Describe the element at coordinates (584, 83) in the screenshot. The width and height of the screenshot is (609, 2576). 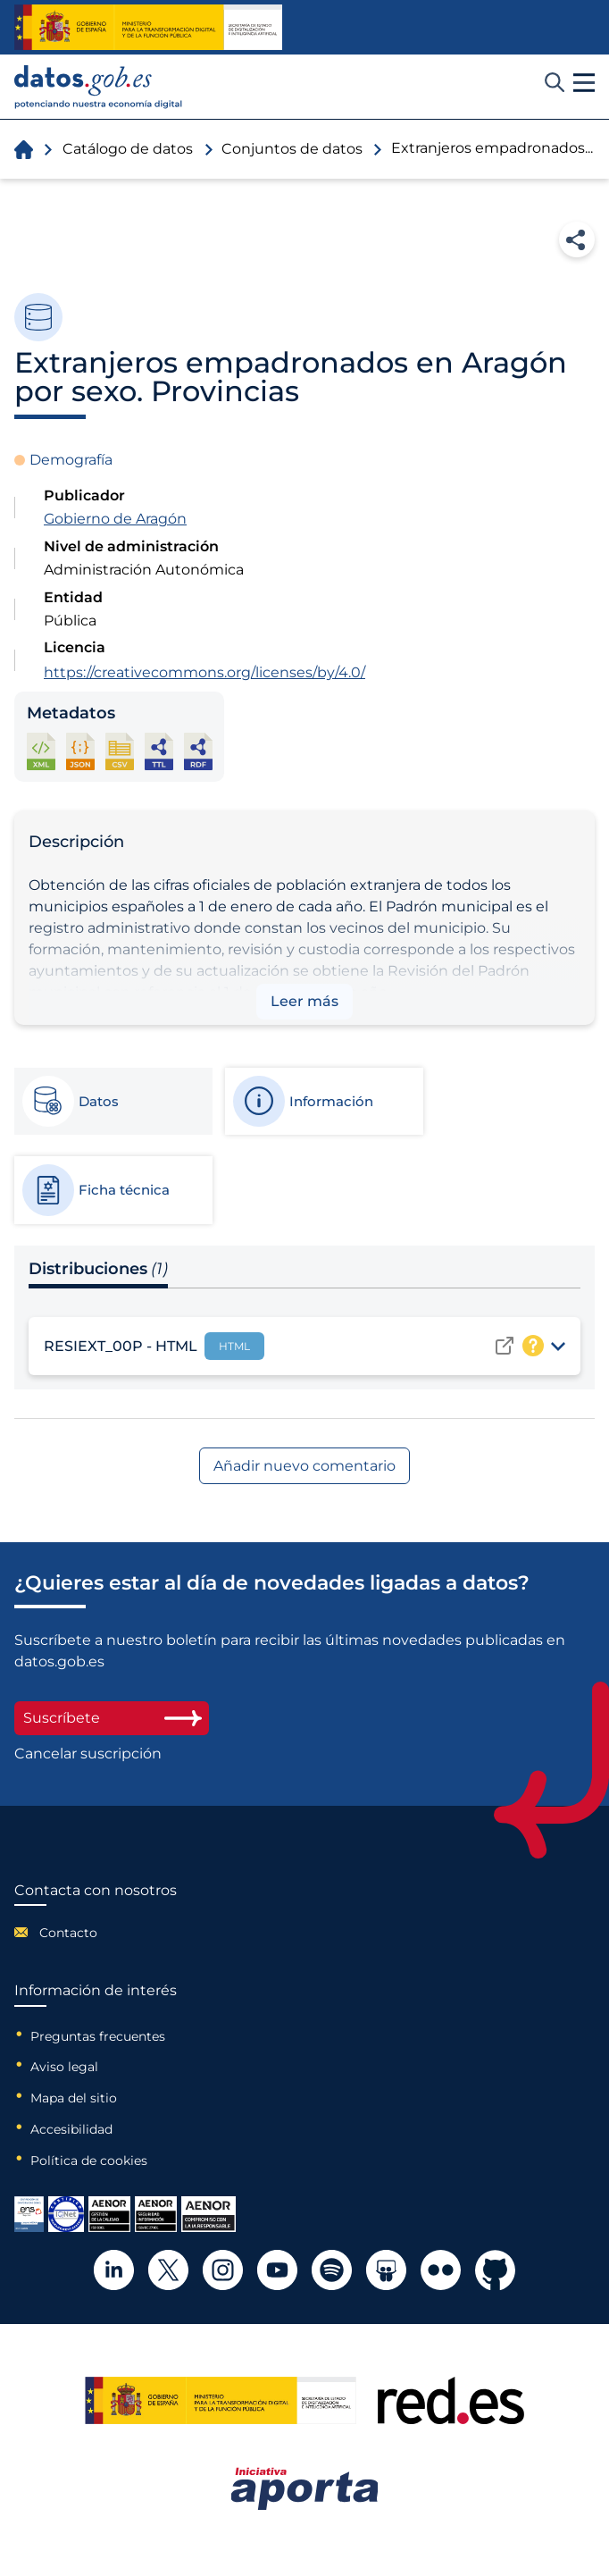
I see `[button]` at that location.